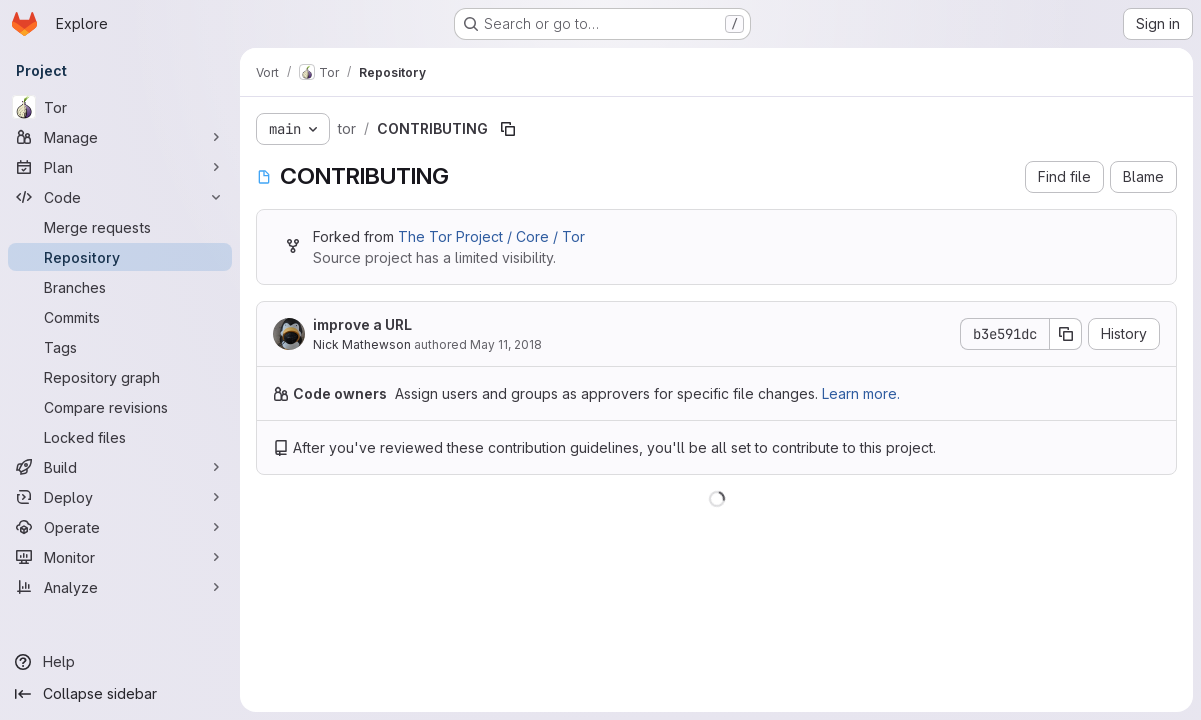  Describe the element at coordinates (120, 107) in the screenshot. I see `[Tor]` at that location.